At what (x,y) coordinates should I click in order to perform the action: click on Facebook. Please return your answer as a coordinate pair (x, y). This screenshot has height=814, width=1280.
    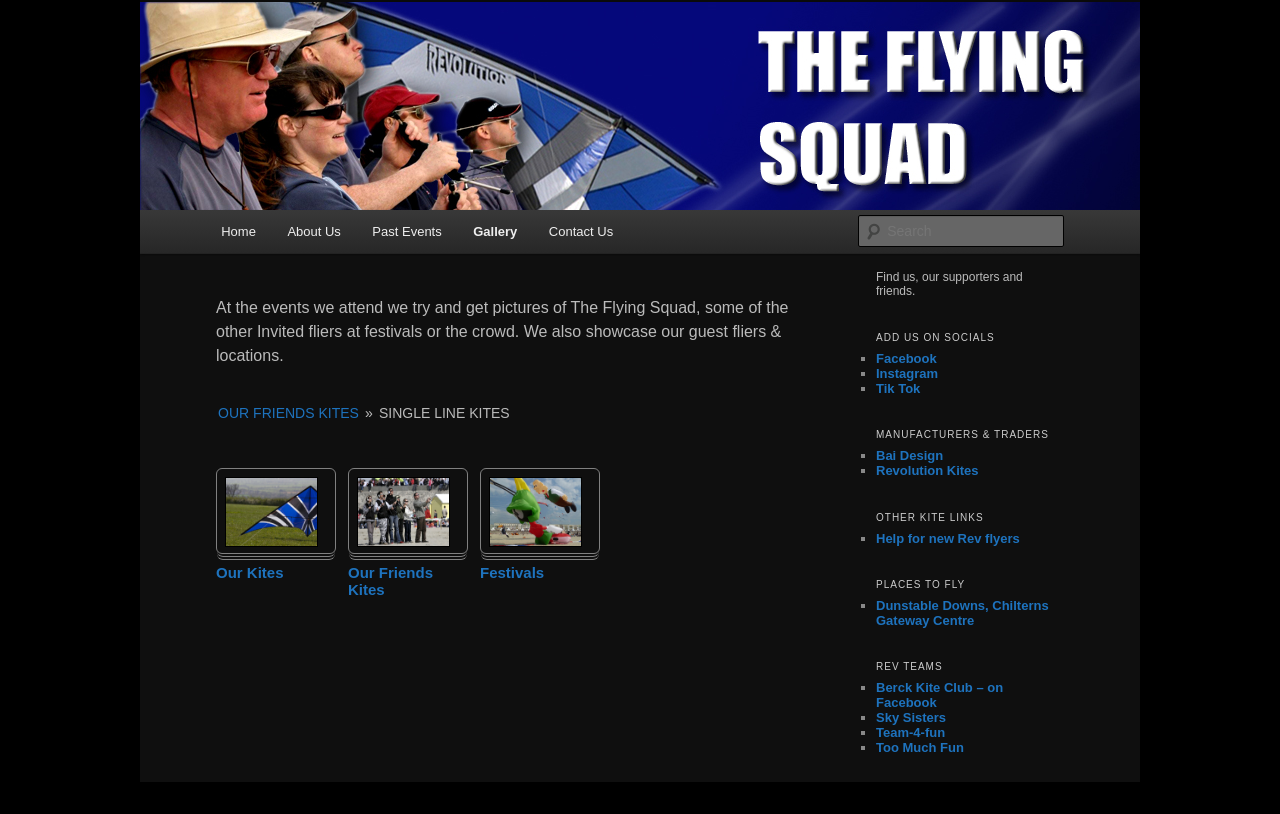
    Looking at the image, I should click on (906, 358).